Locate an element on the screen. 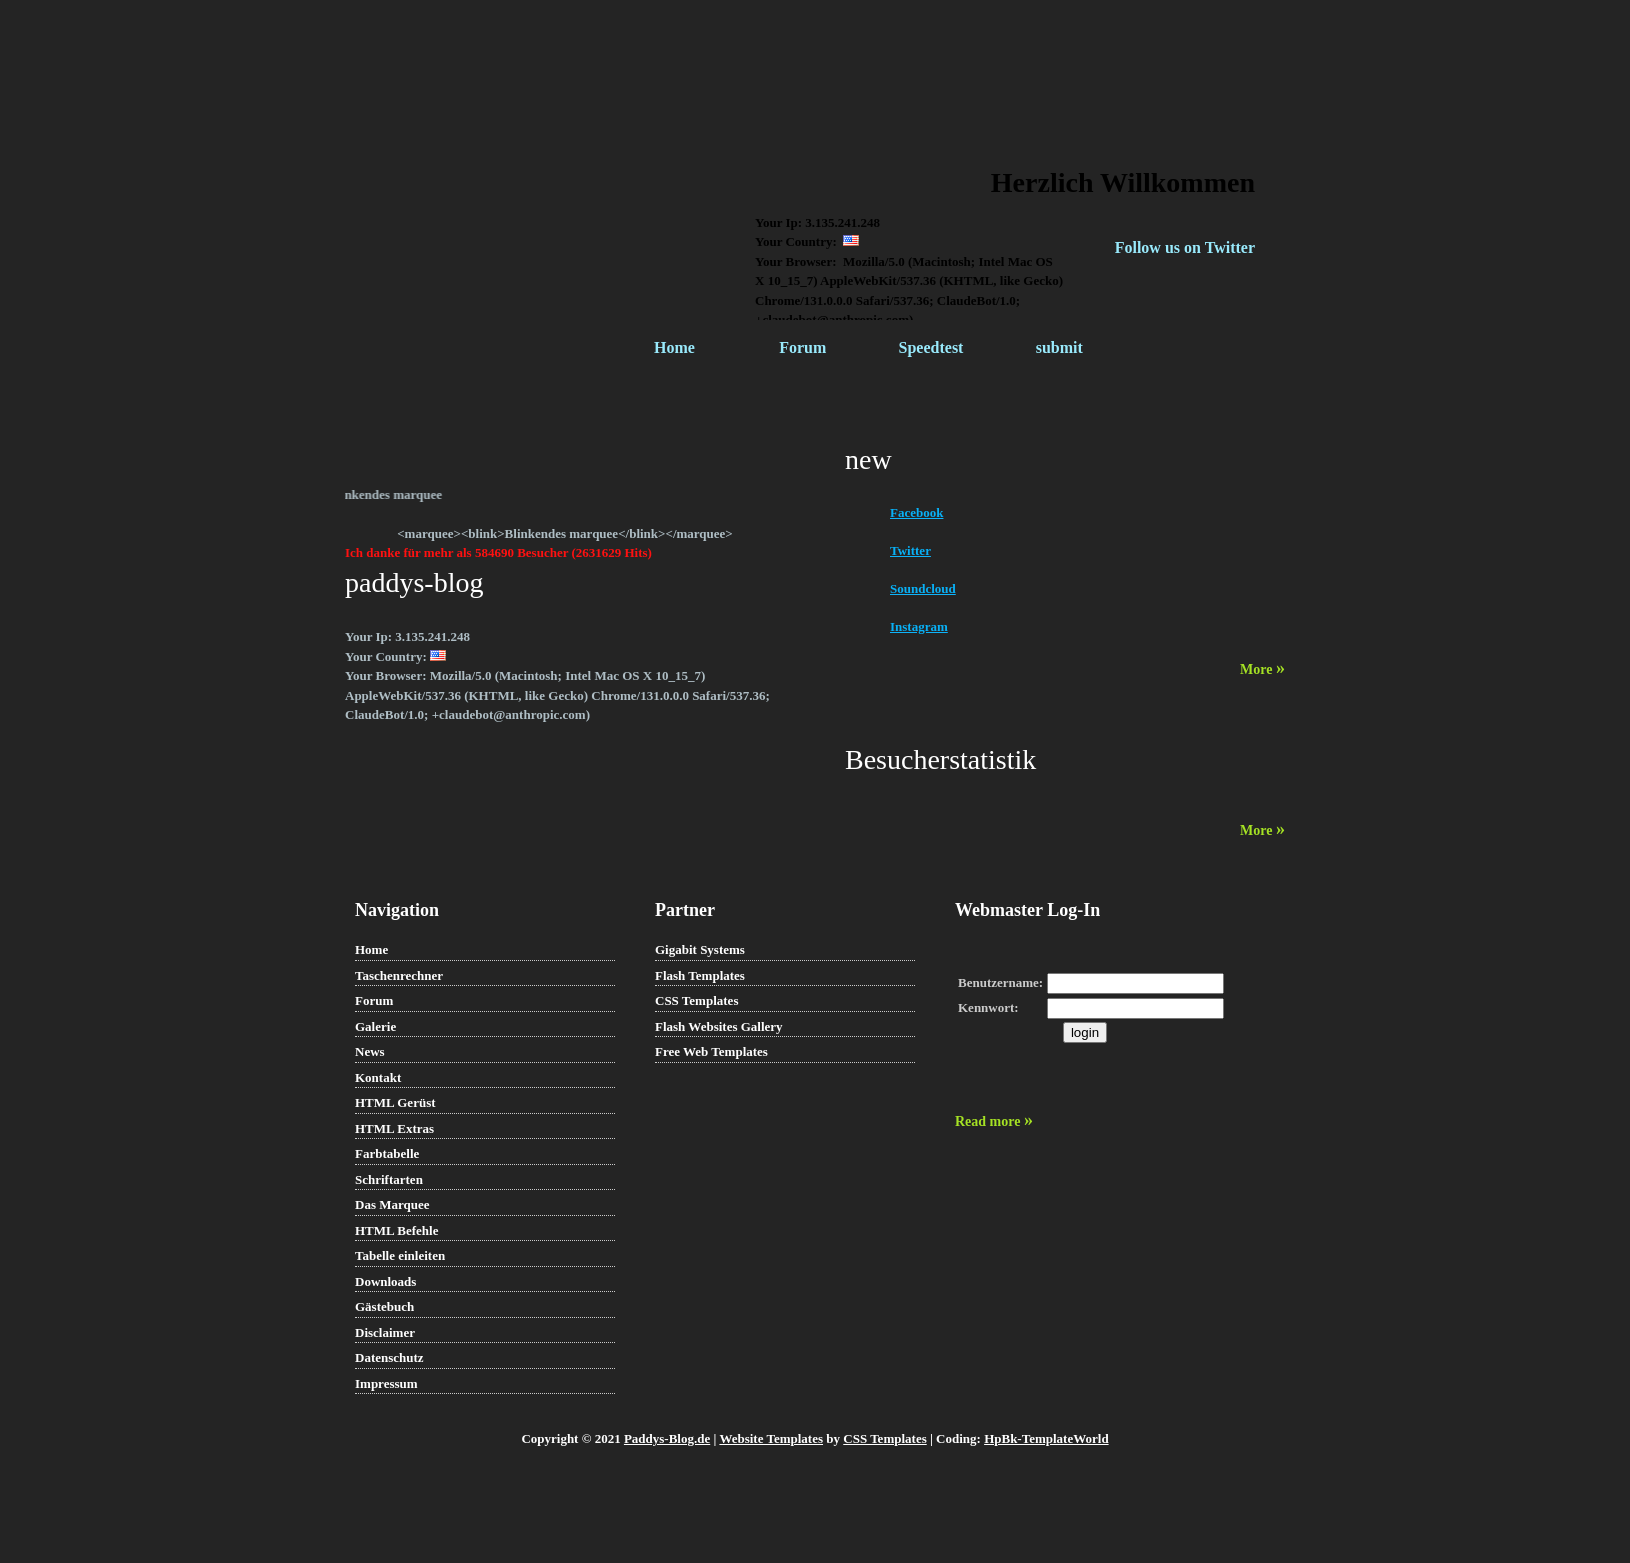 The image size is (1630, 1563). Gästebuch is located at coordinates (384, 1306).